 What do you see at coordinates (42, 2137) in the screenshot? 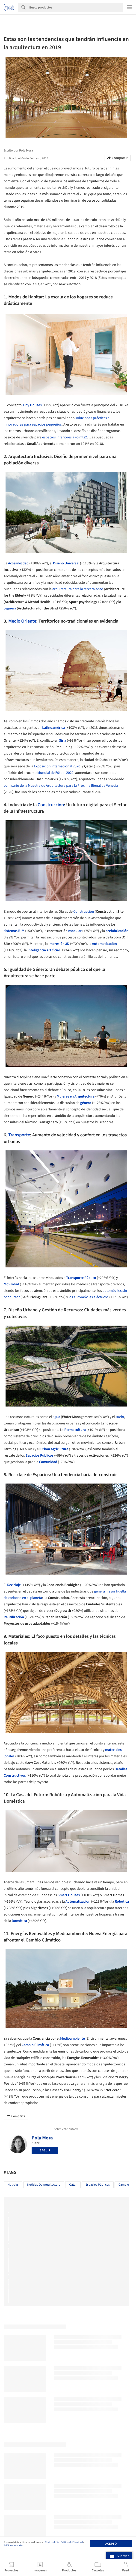
I see `Pola Mora` at bounding box center [42, 2137].